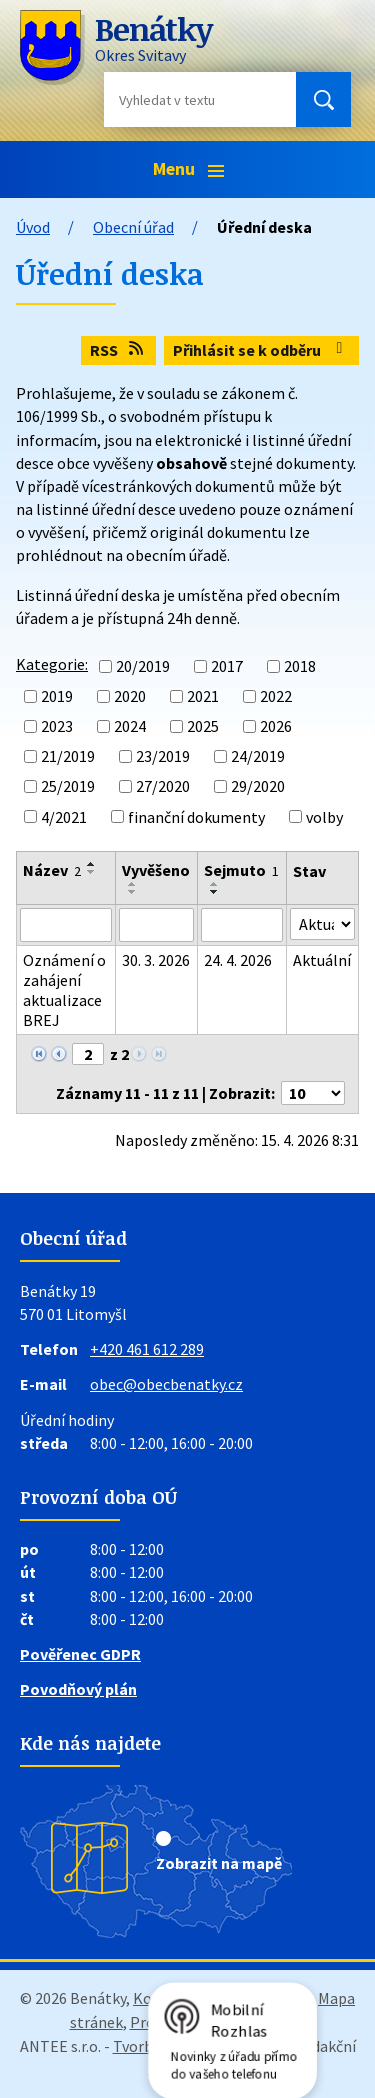 This screenshot has width=375, height=2098. Describe the element at coordinates (64, 990) in the screenshot. I see `Oznámení o zahájení aktualizace BREJ` at that location.